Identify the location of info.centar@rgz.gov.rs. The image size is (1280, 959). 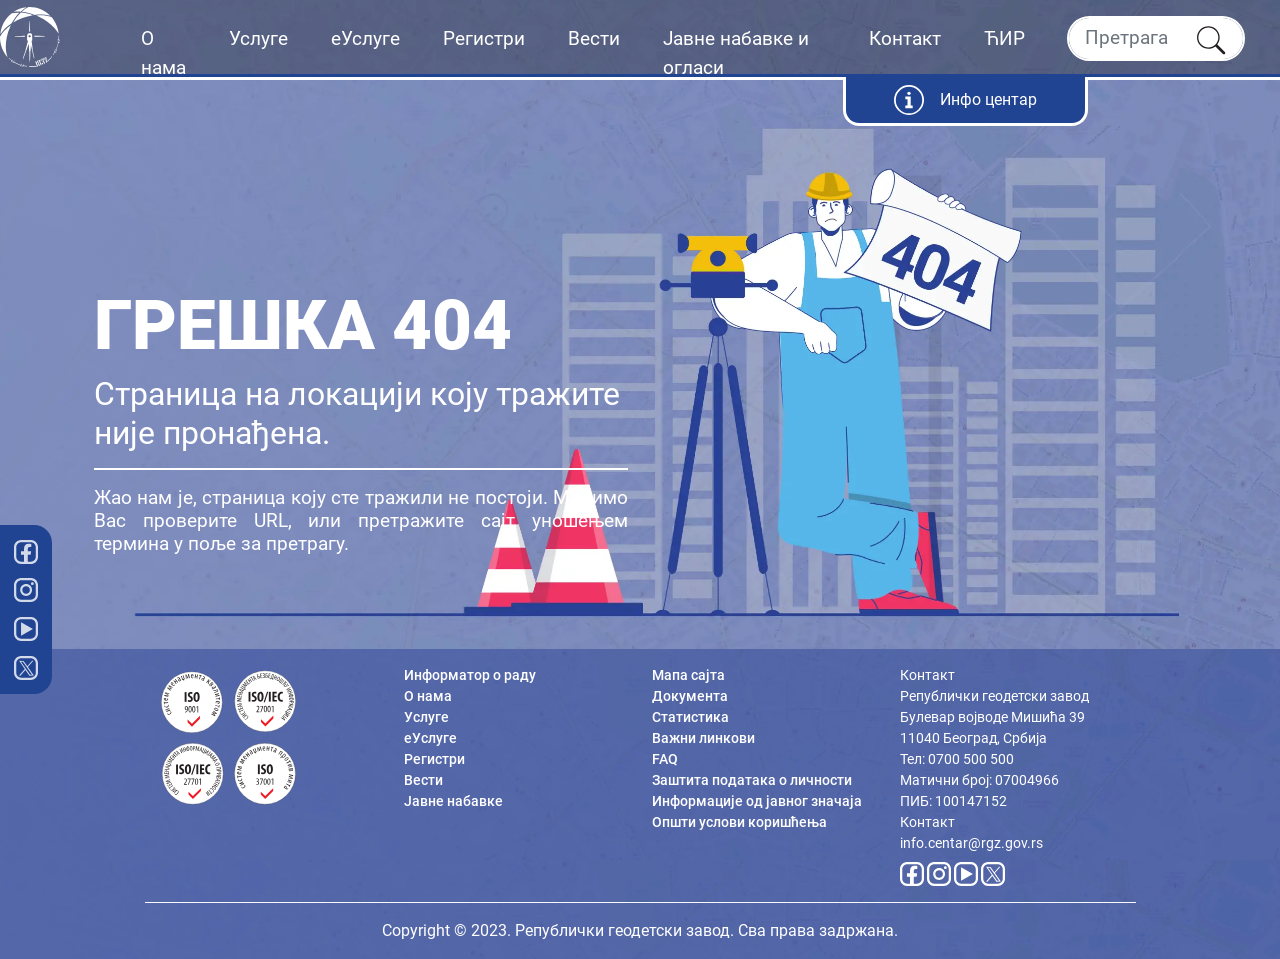
(971, 843).